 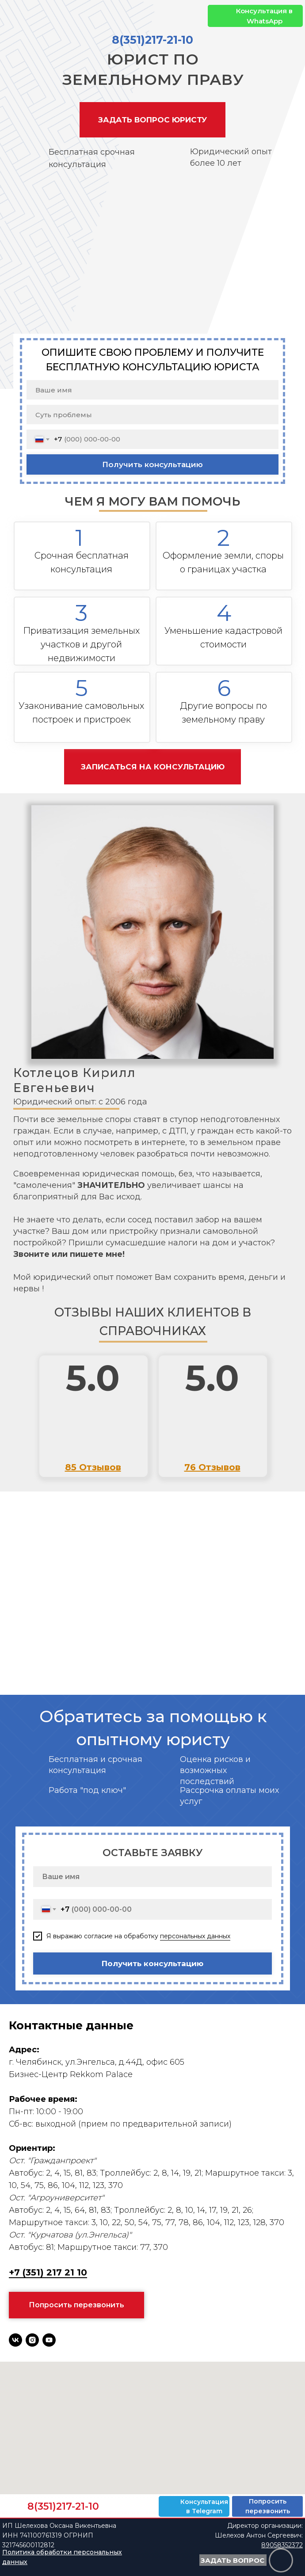 What do you see at coordinates (81, 644) in the screenshot?
I see `Приватизация земельных участков и другой недвижимости [button]` at bounding box center [81, 644].